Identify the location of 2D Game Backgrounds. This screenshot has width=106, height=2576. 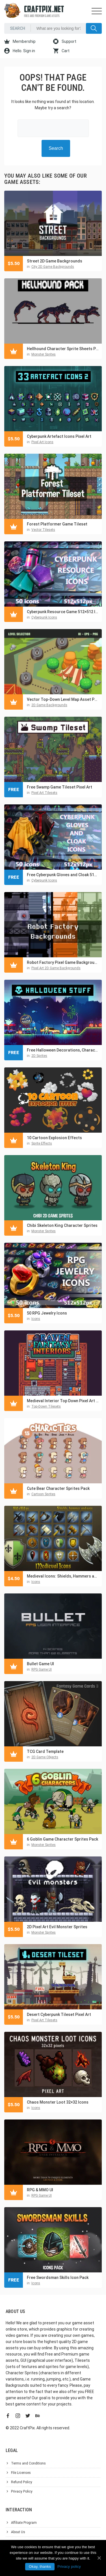
(49, 705).